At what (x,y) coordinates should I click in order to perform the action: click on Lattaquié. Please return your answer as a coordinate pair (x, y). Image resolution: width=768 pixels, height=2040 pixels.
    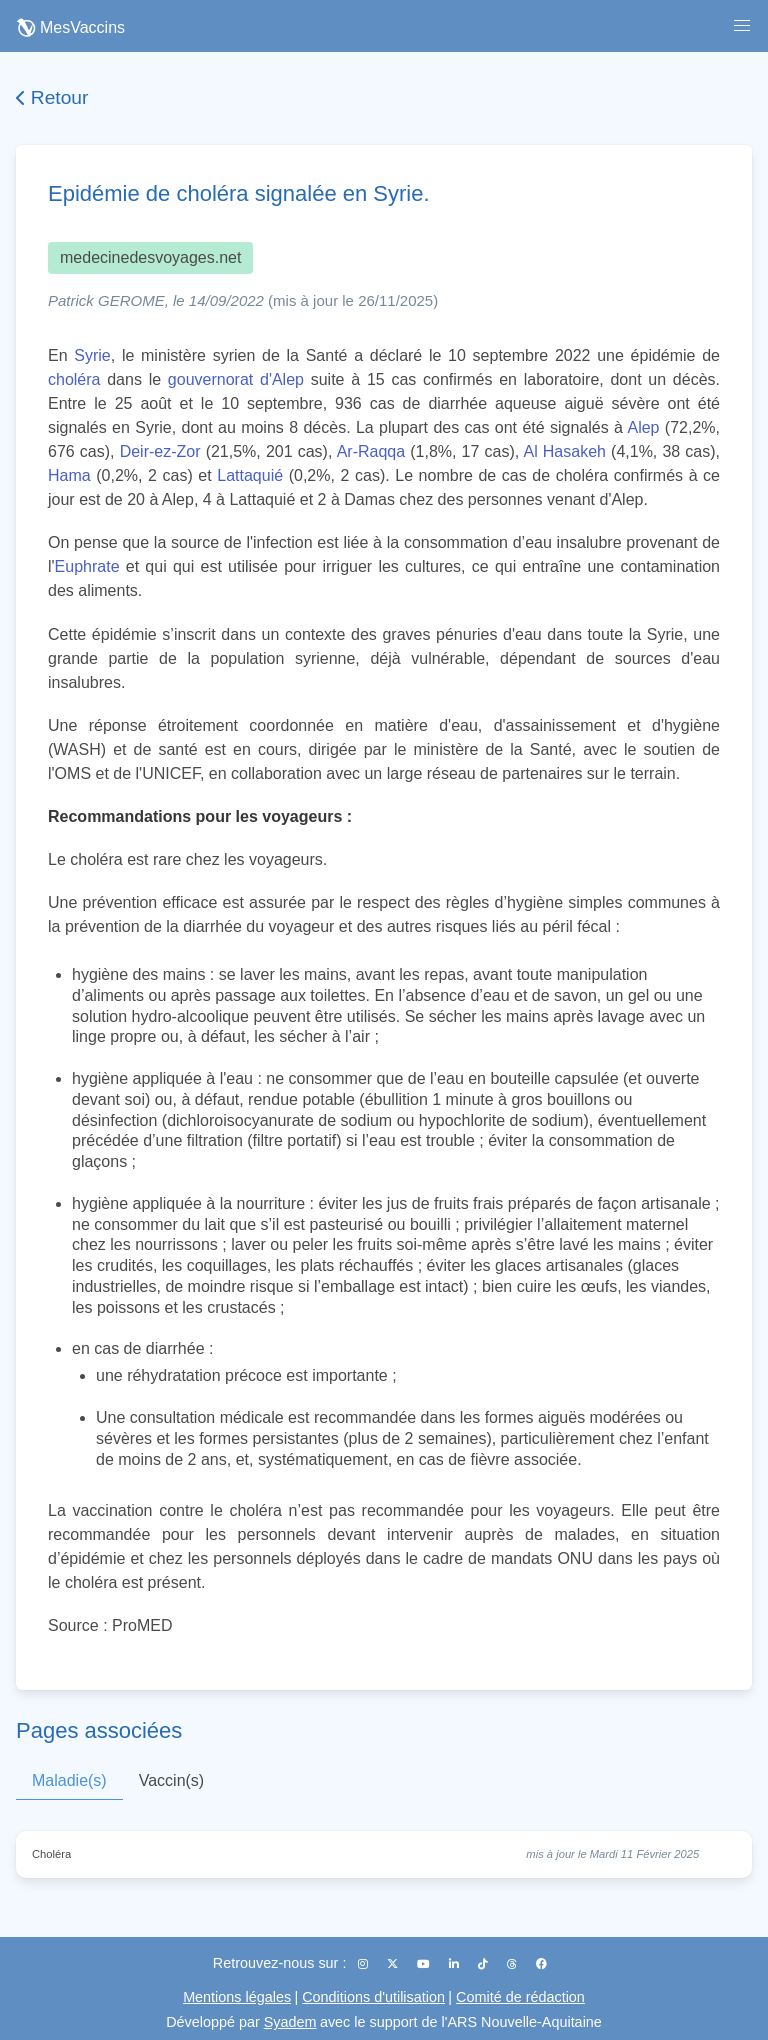
    Looking at the image, I should click on (250, 475).